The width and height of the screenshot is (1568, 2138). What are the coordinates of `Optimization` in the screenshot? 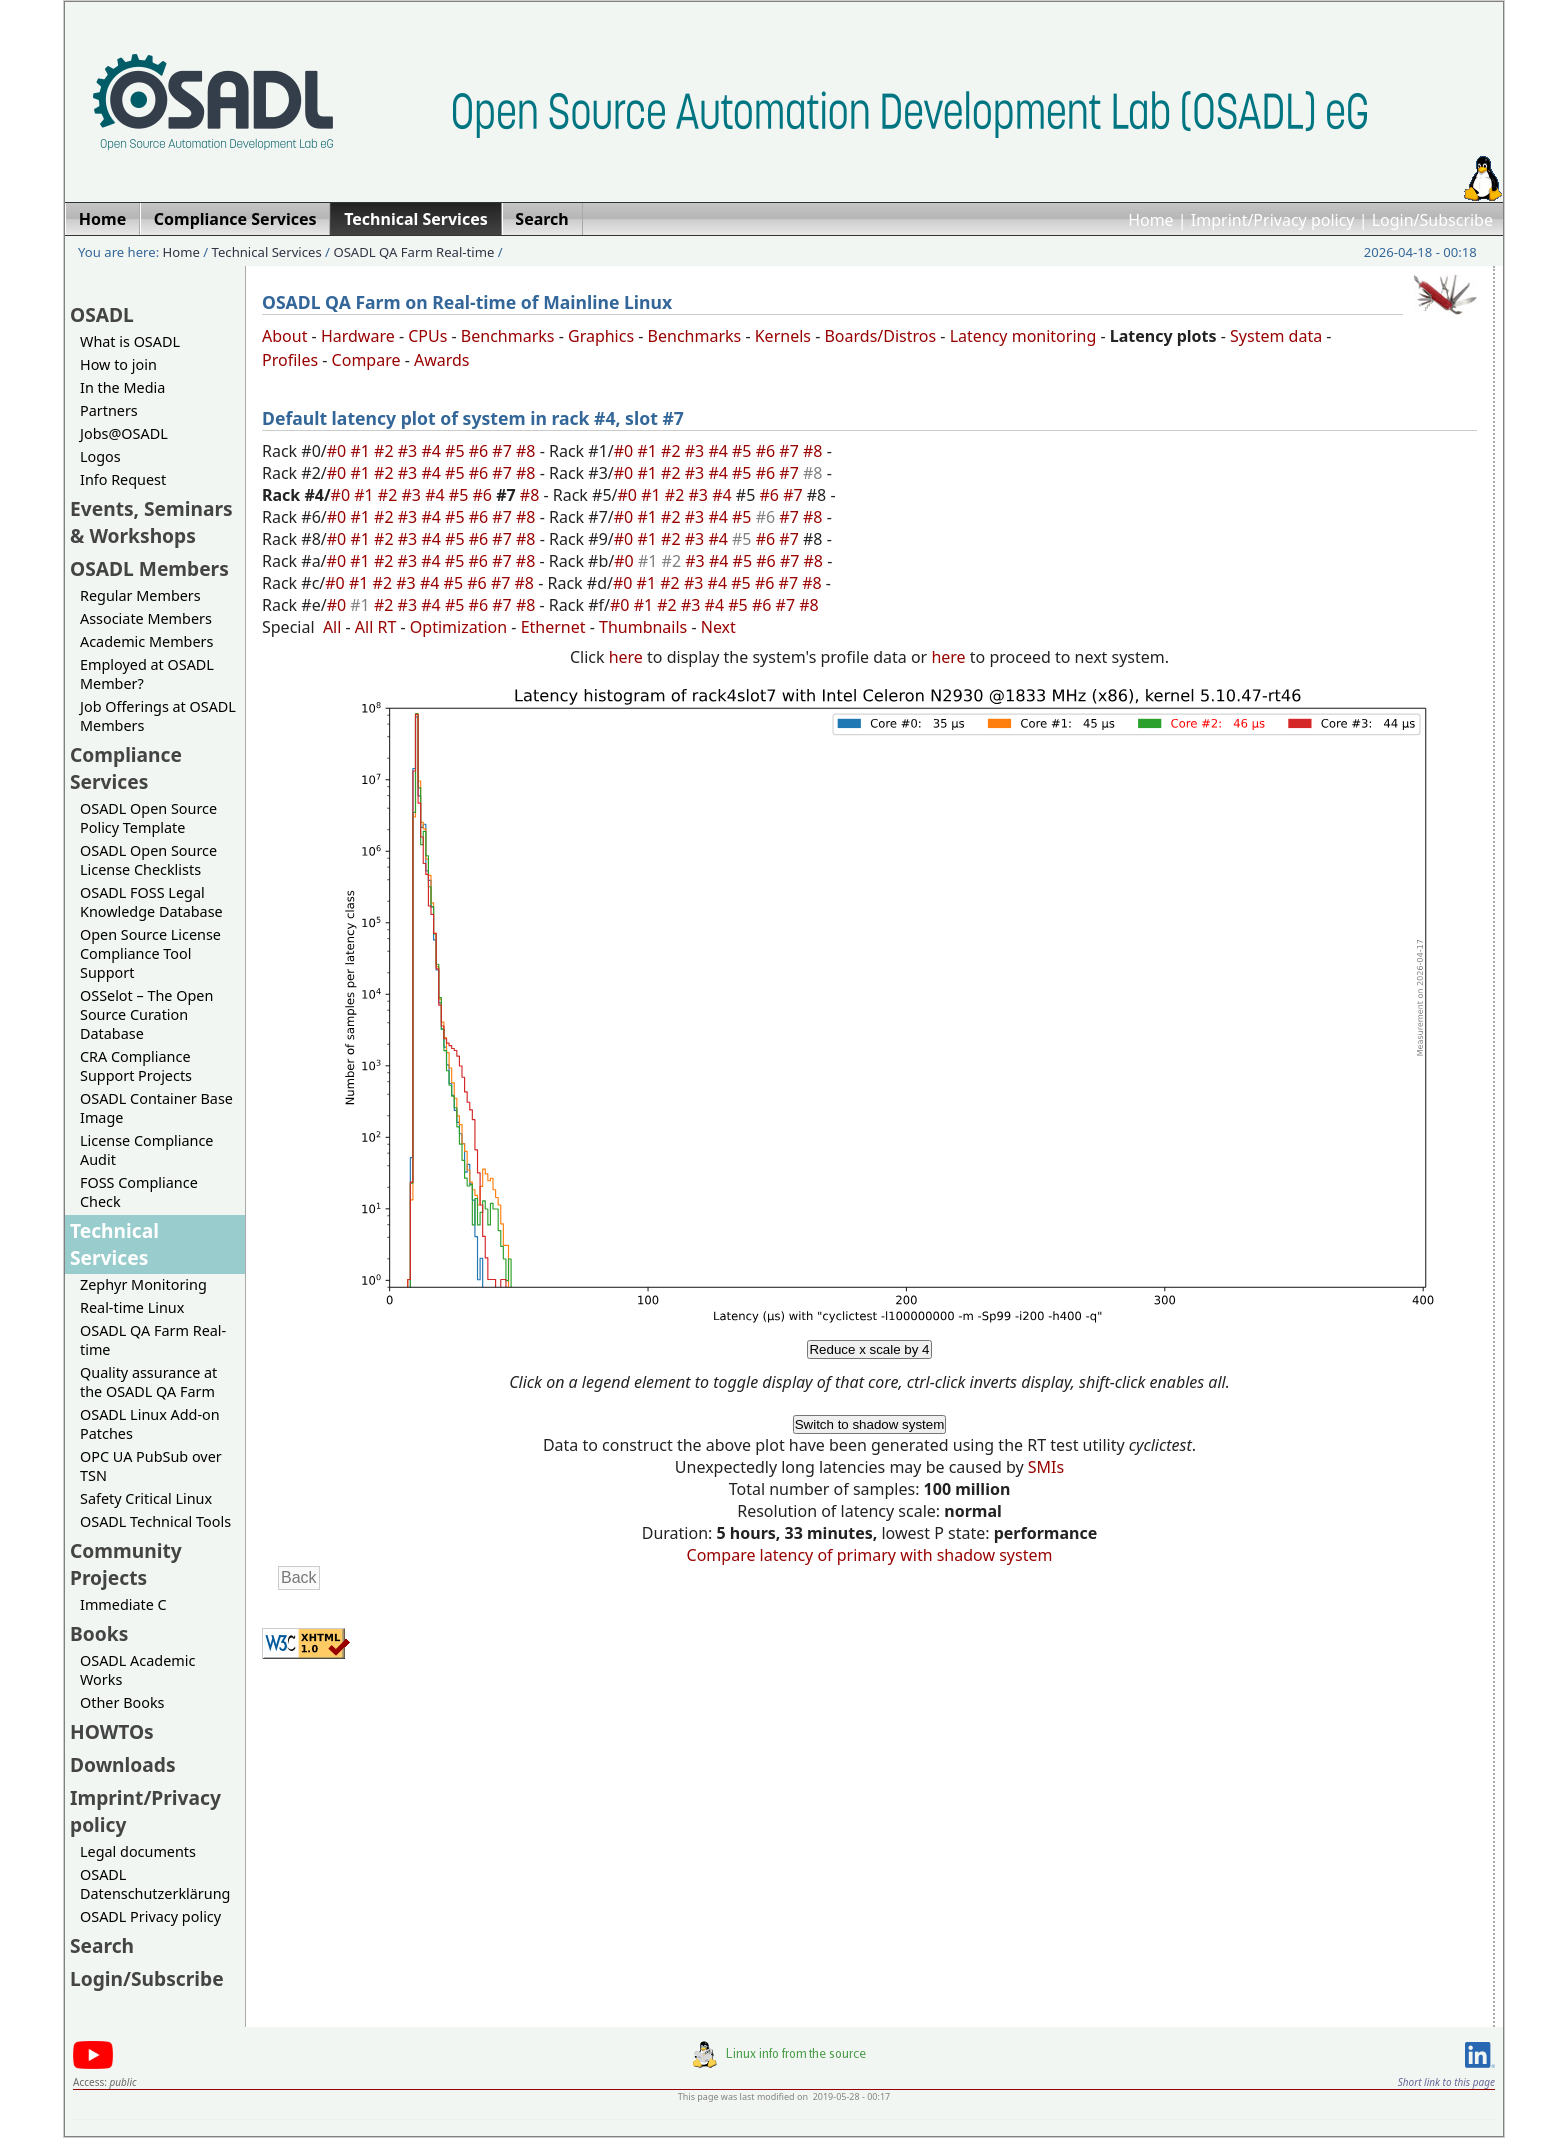 It's located at (458, 627).